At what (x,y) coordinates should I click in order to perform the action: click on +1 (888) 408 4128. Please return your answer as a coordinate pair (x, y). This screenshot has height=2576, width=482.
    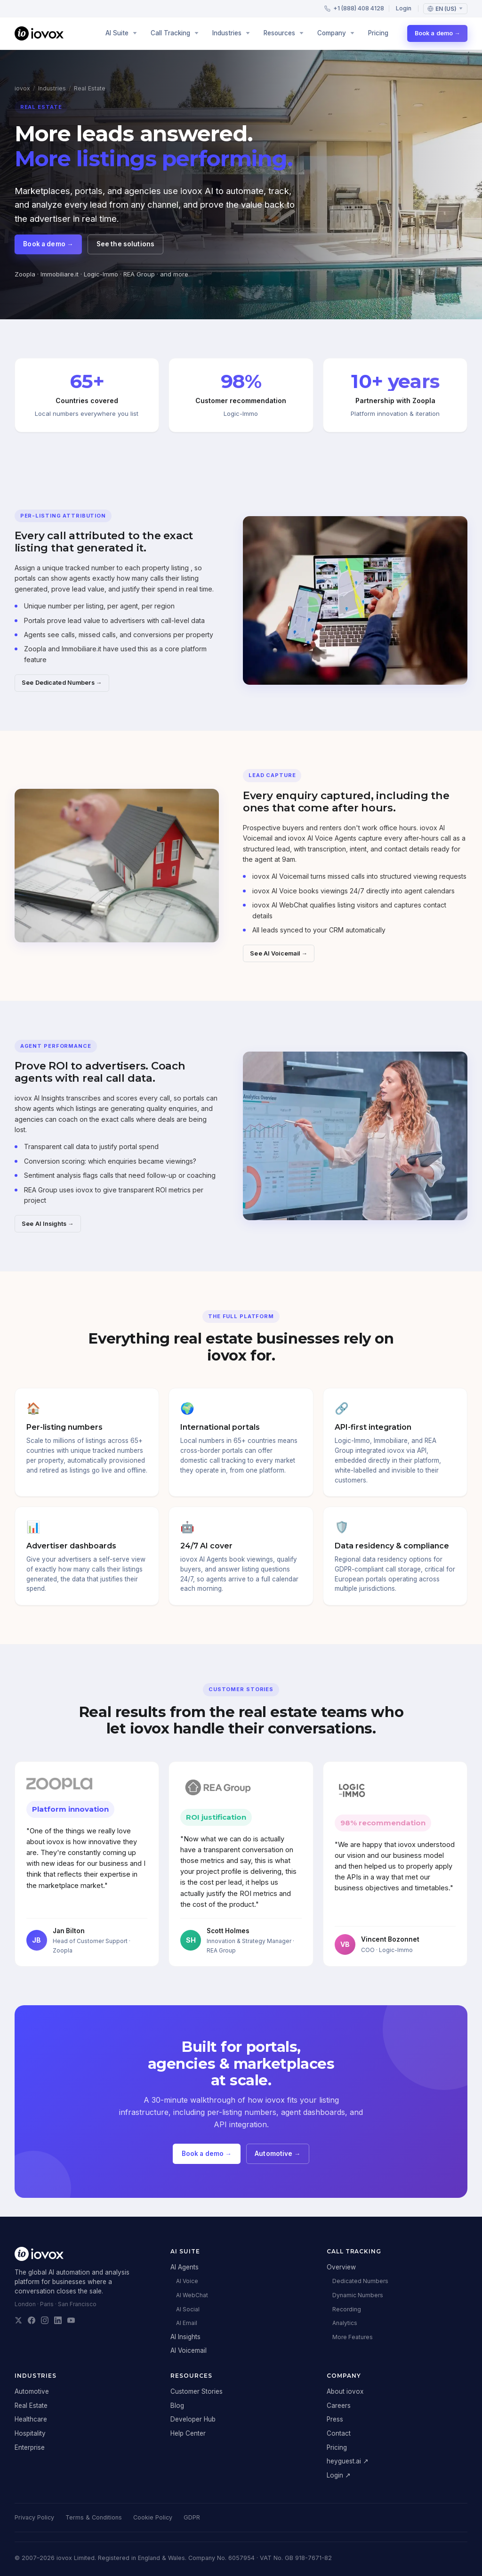
    Looking at the image, I should click on (354, 8).